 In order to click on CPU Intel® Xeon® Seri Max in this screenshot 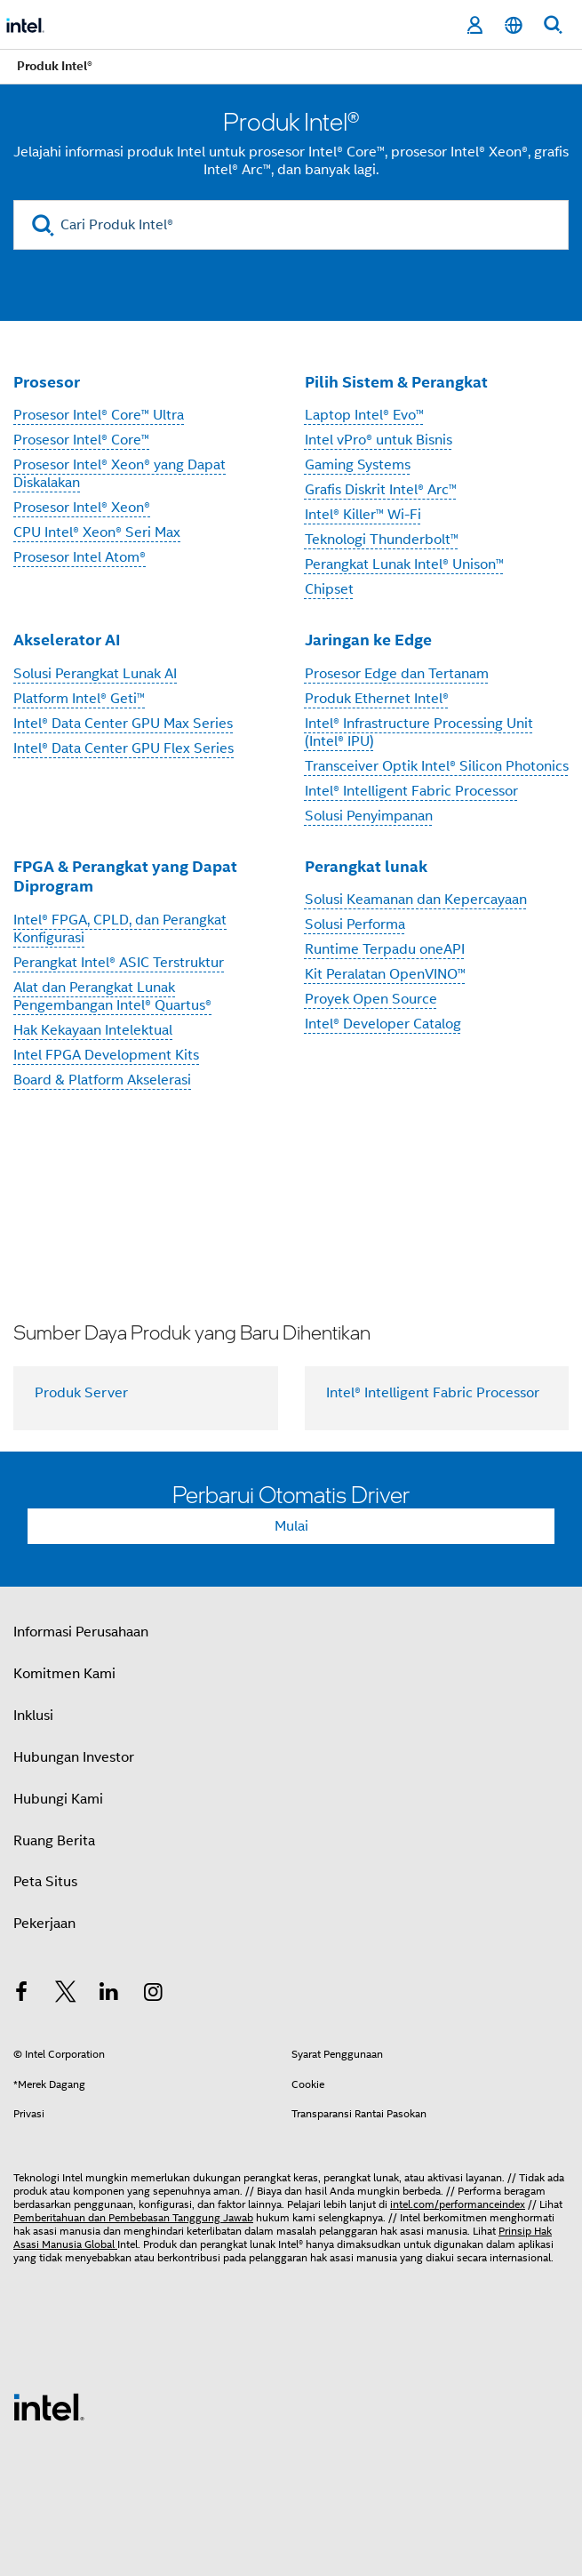, I will do `click(96, 532)`.